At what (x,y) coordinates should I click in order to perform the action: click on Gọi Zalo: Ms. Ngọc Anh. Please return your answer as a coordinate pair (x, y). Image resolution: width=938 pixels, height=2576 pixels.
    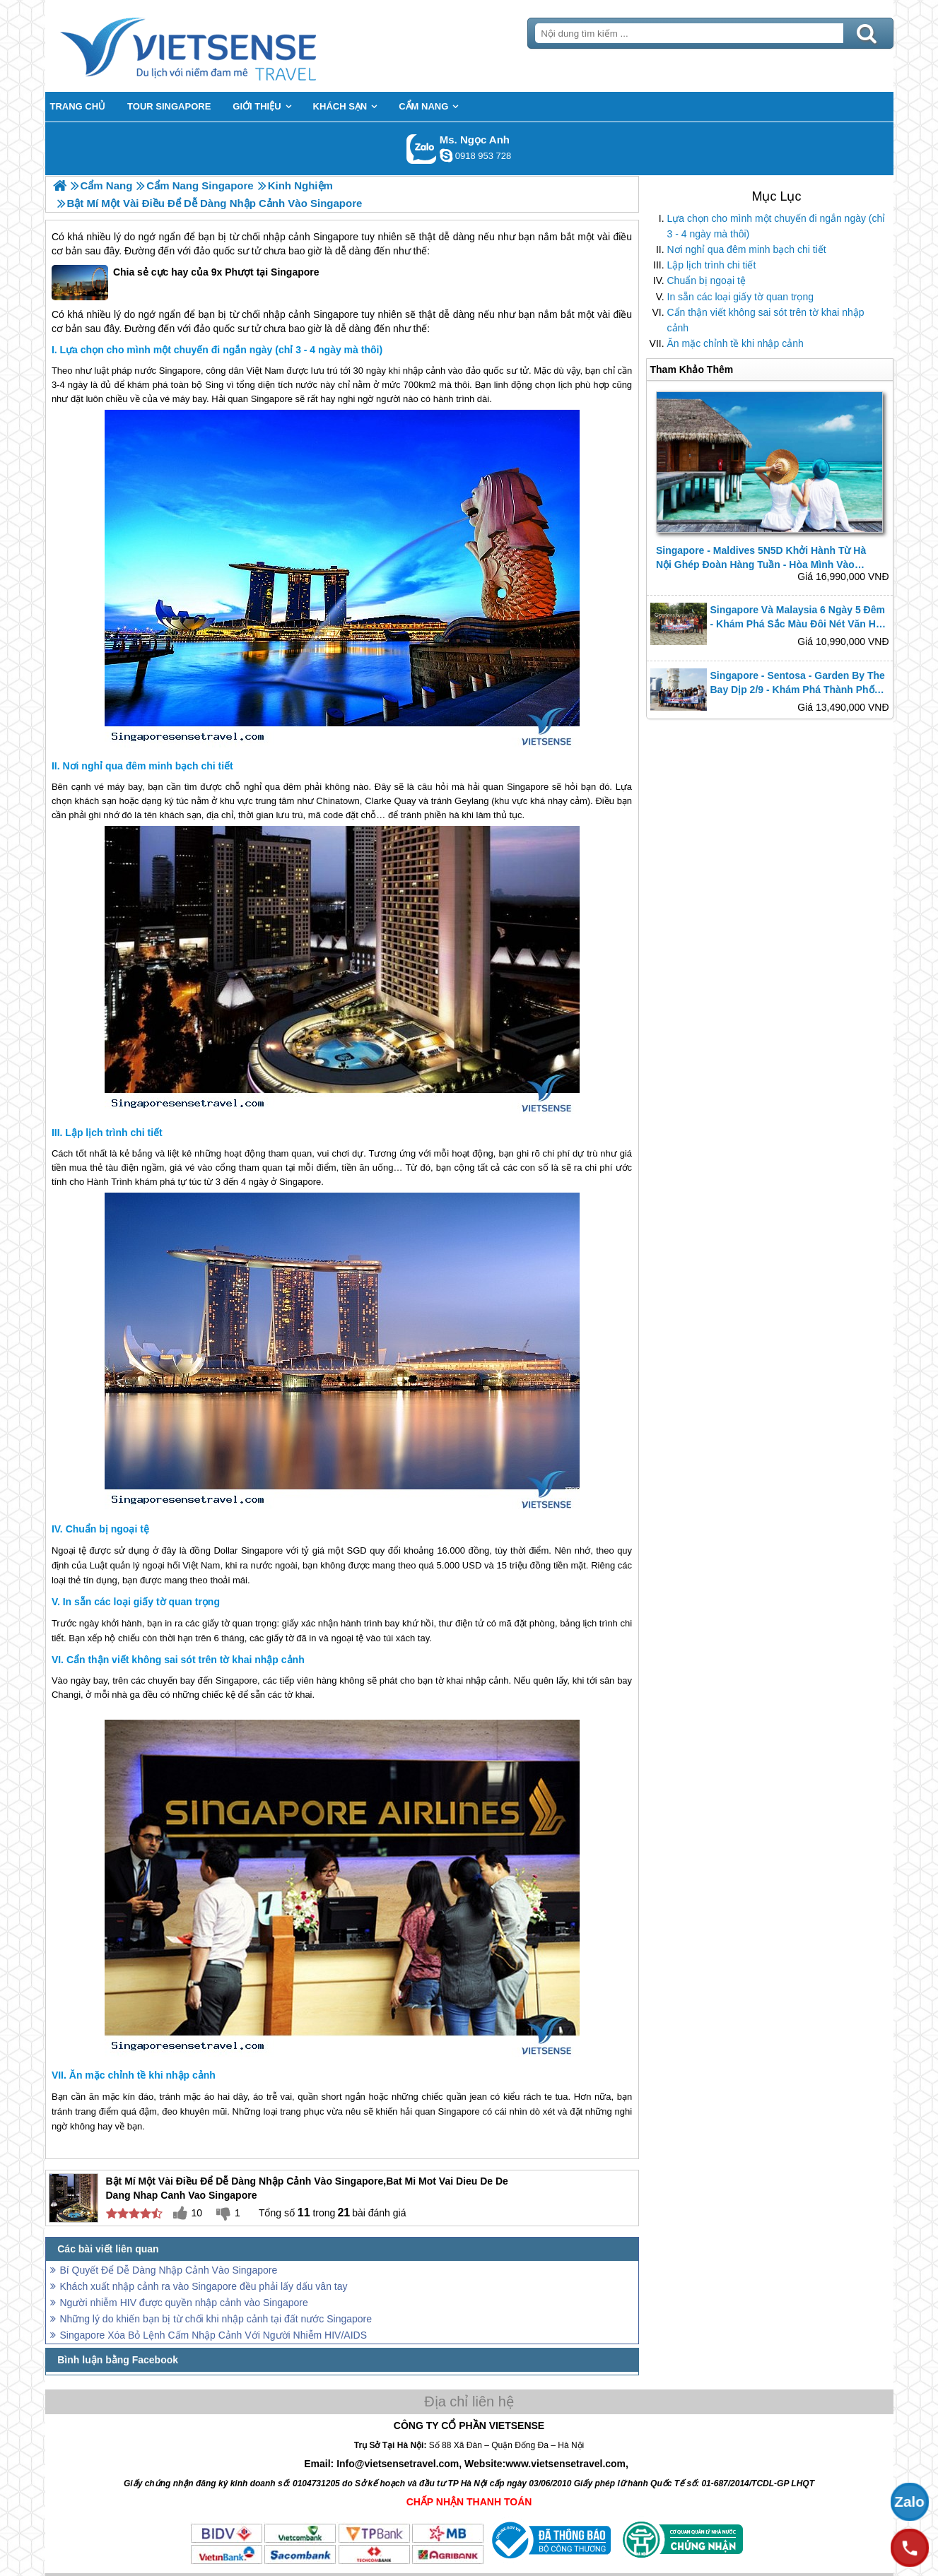
    Looking at the image, I should click on (422, 149).